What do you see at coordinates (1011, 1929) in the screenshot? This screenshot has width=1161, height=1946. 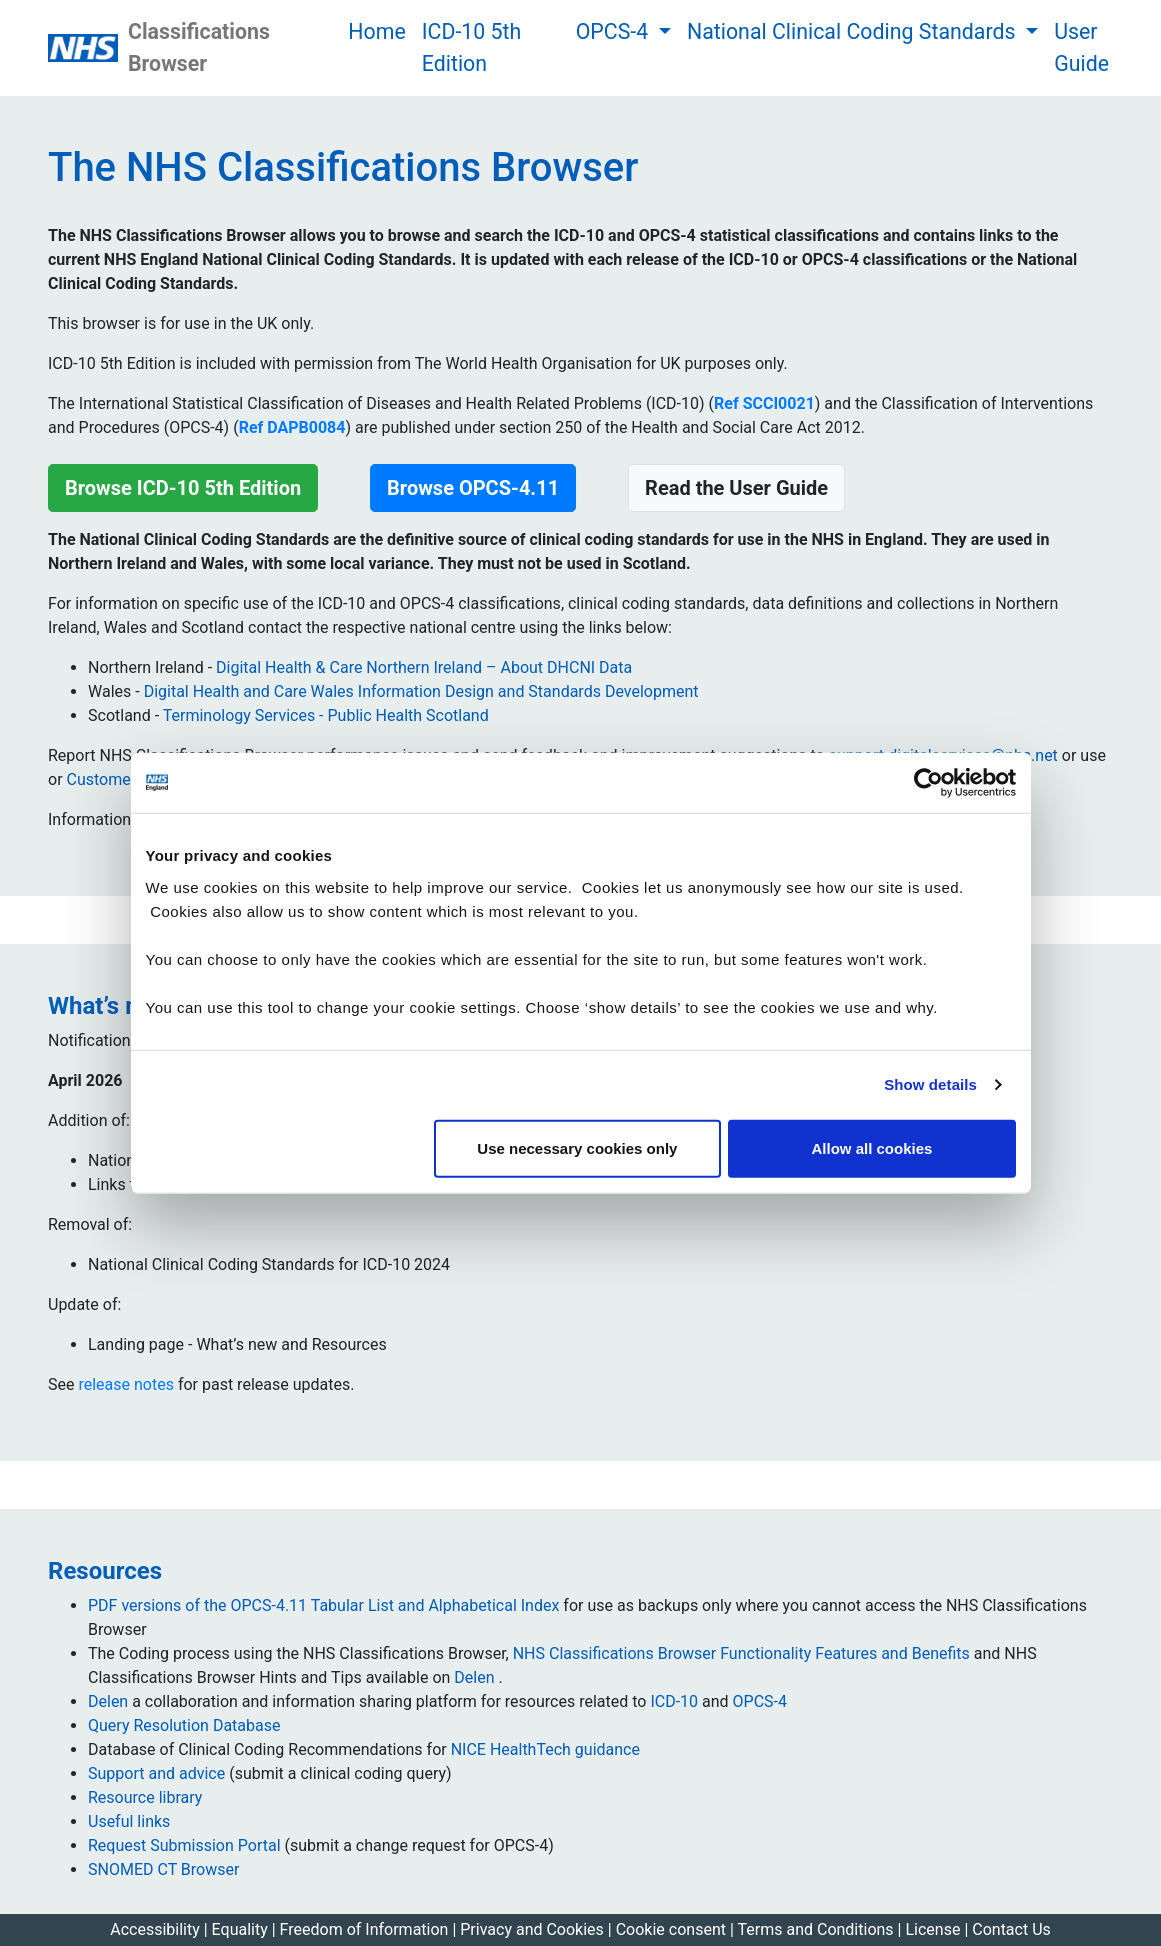 I see `Contact Us` at bounding box center [1011, 1929].